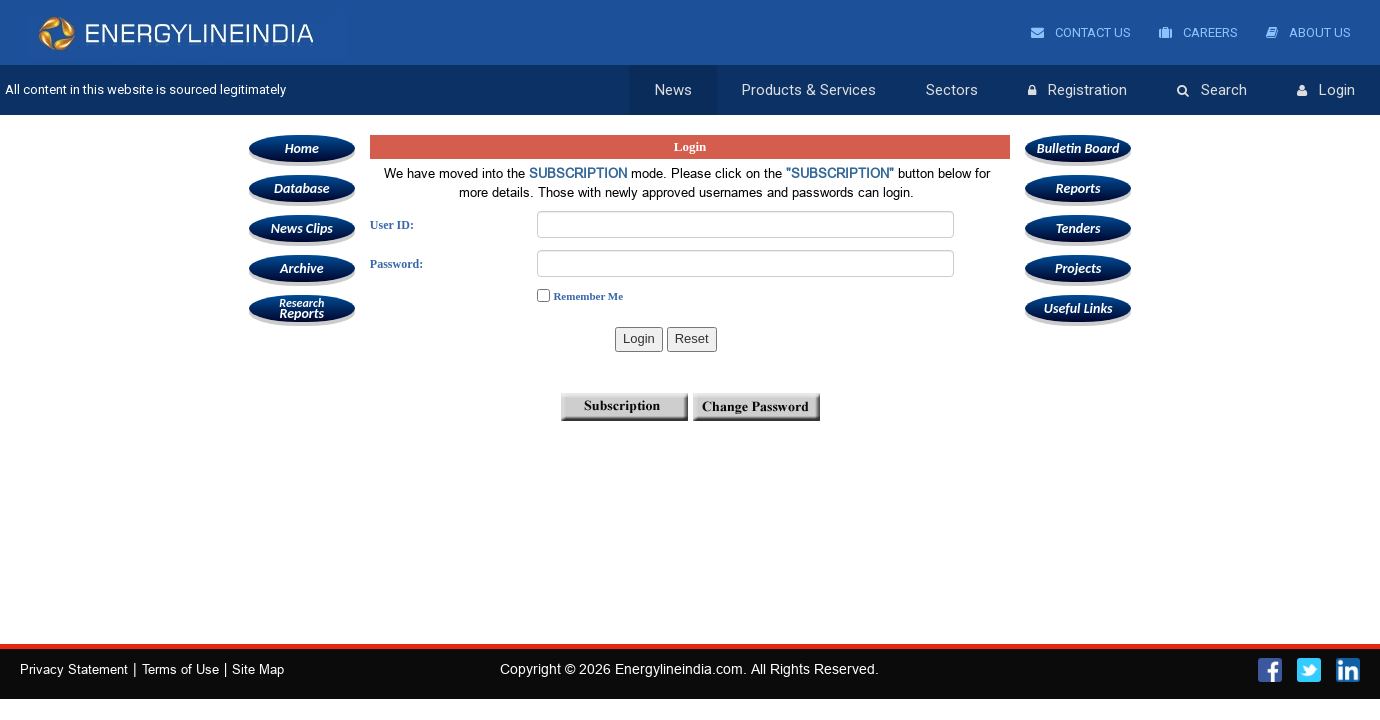 This screenshot has height=720, width=1380. What do you see at coordinates (1308, 32) in the screenshot?
I see `About Us` at bounding box center [1308, 32].